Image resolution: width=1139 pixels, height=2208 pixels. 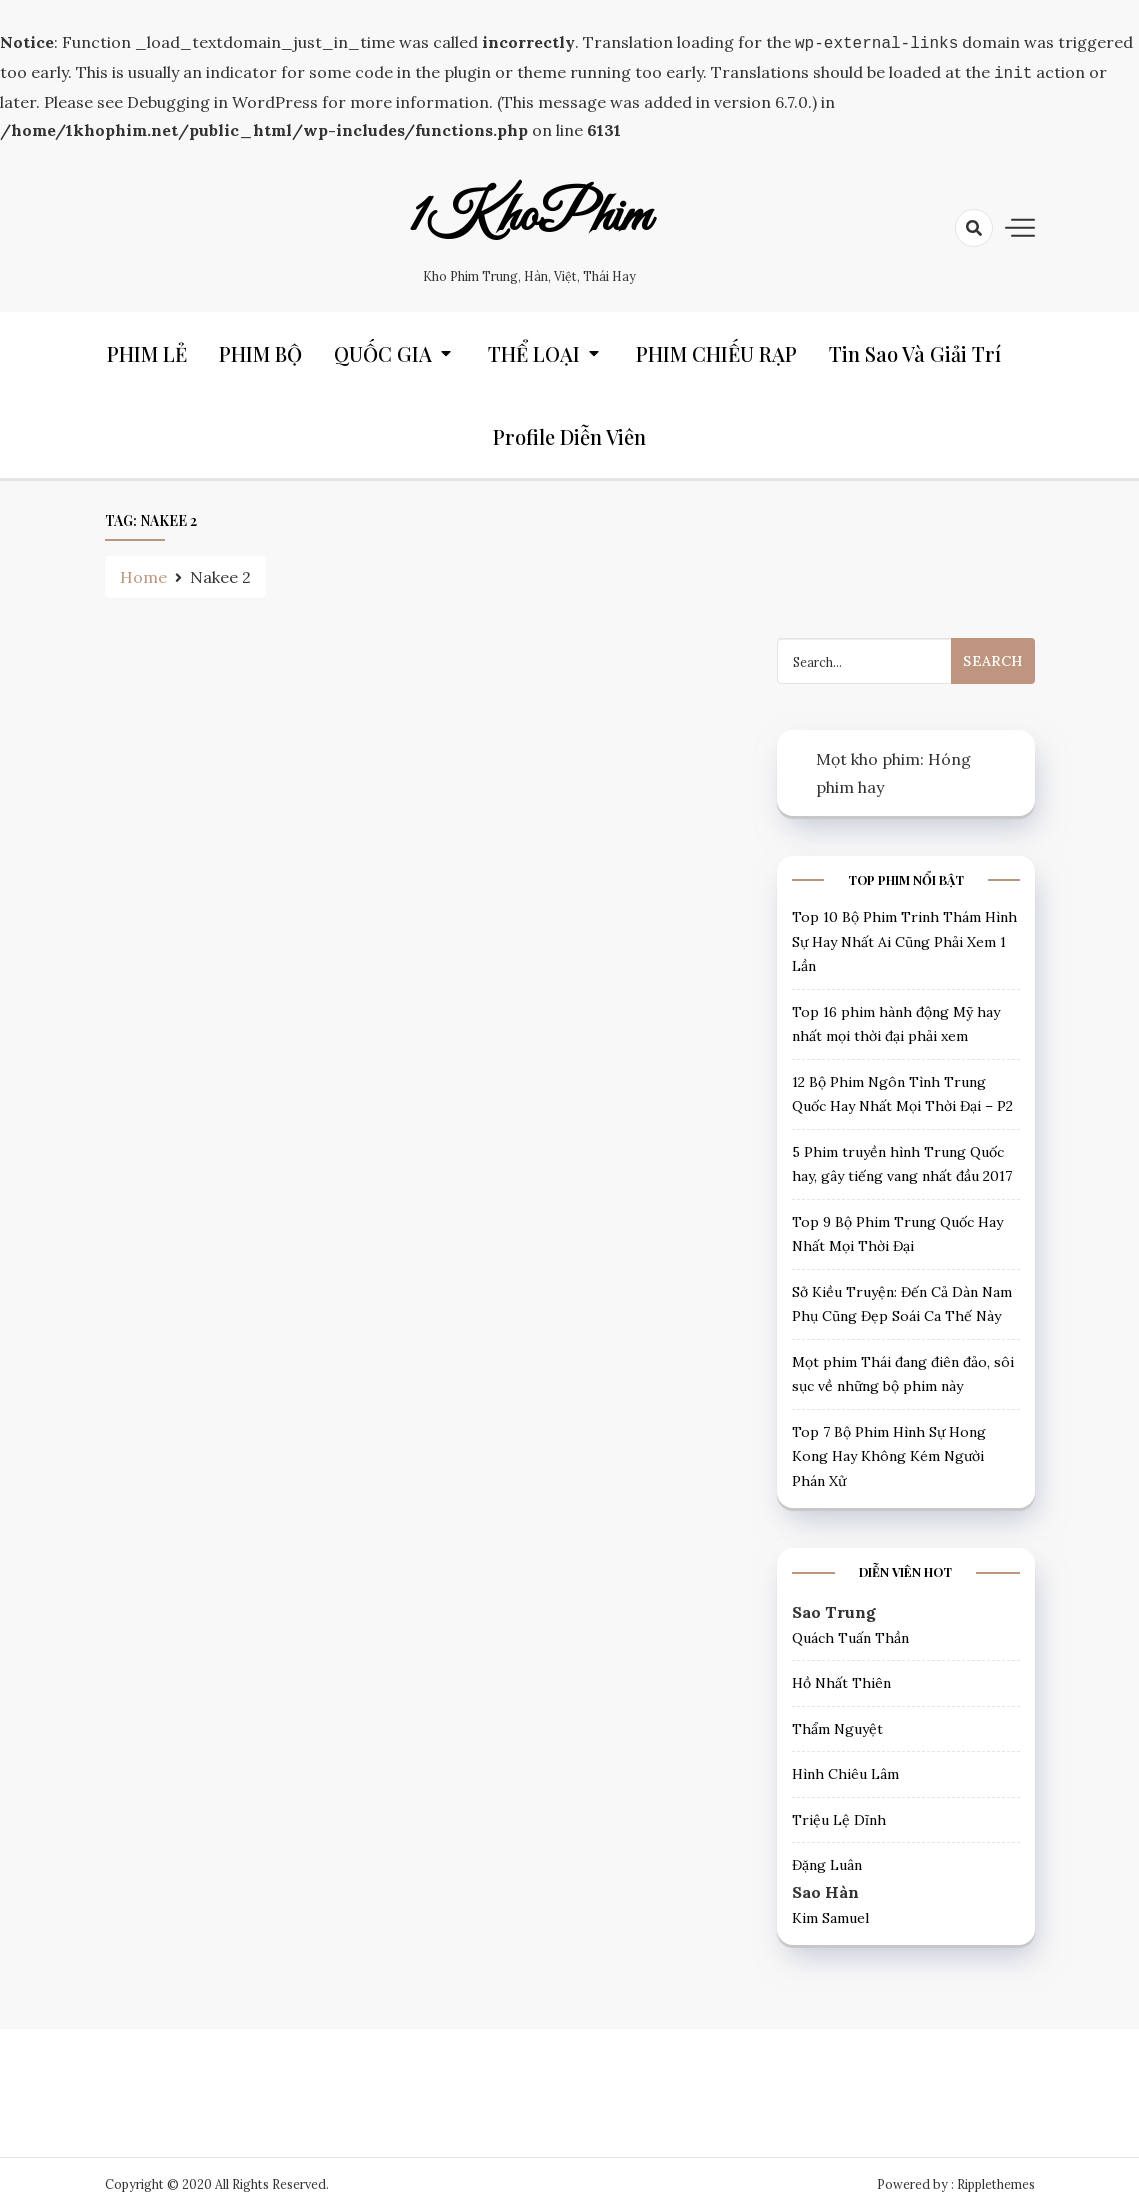 What do you see at coordinates (530, 213) in the screenshot?
I see `1KhoPhim` at bounding box center [530, 213].